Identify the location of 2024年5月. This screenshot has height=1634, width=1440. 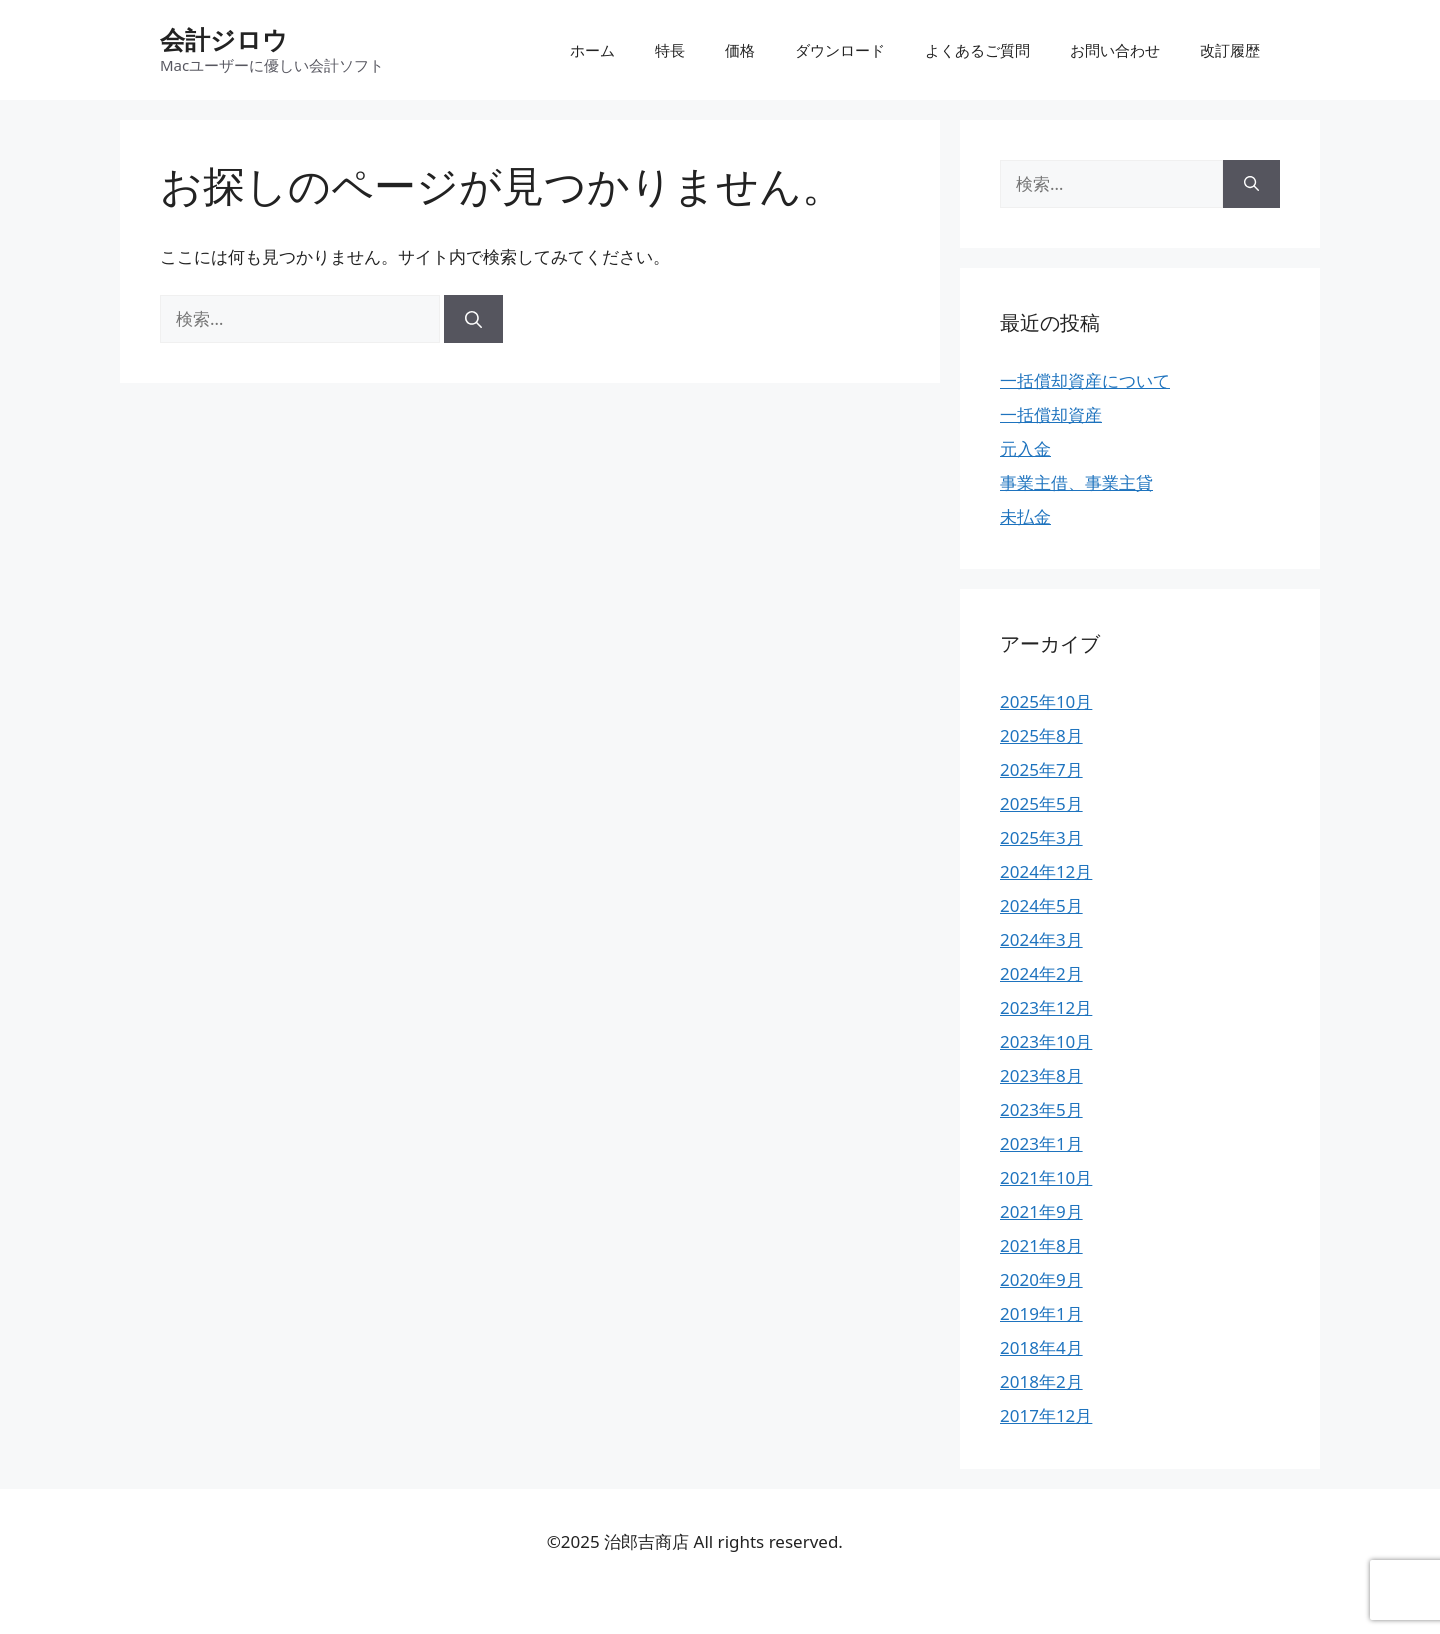
(1041, 905).